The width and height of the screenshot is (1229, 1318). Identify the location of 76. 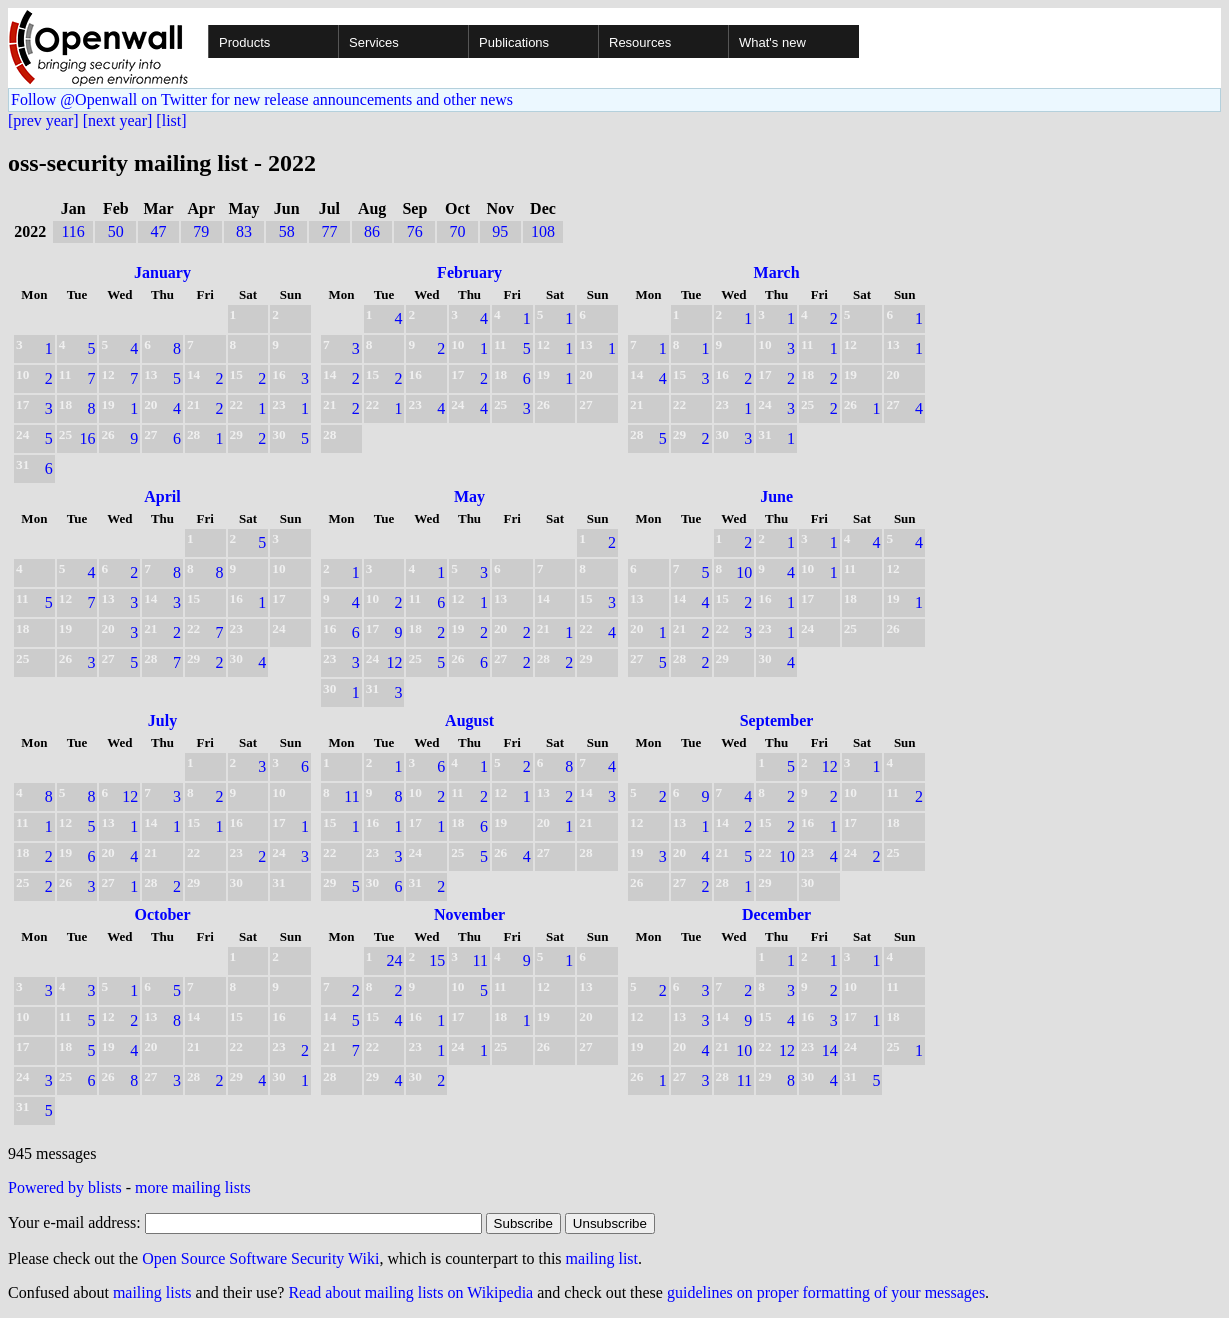
(415, 231).